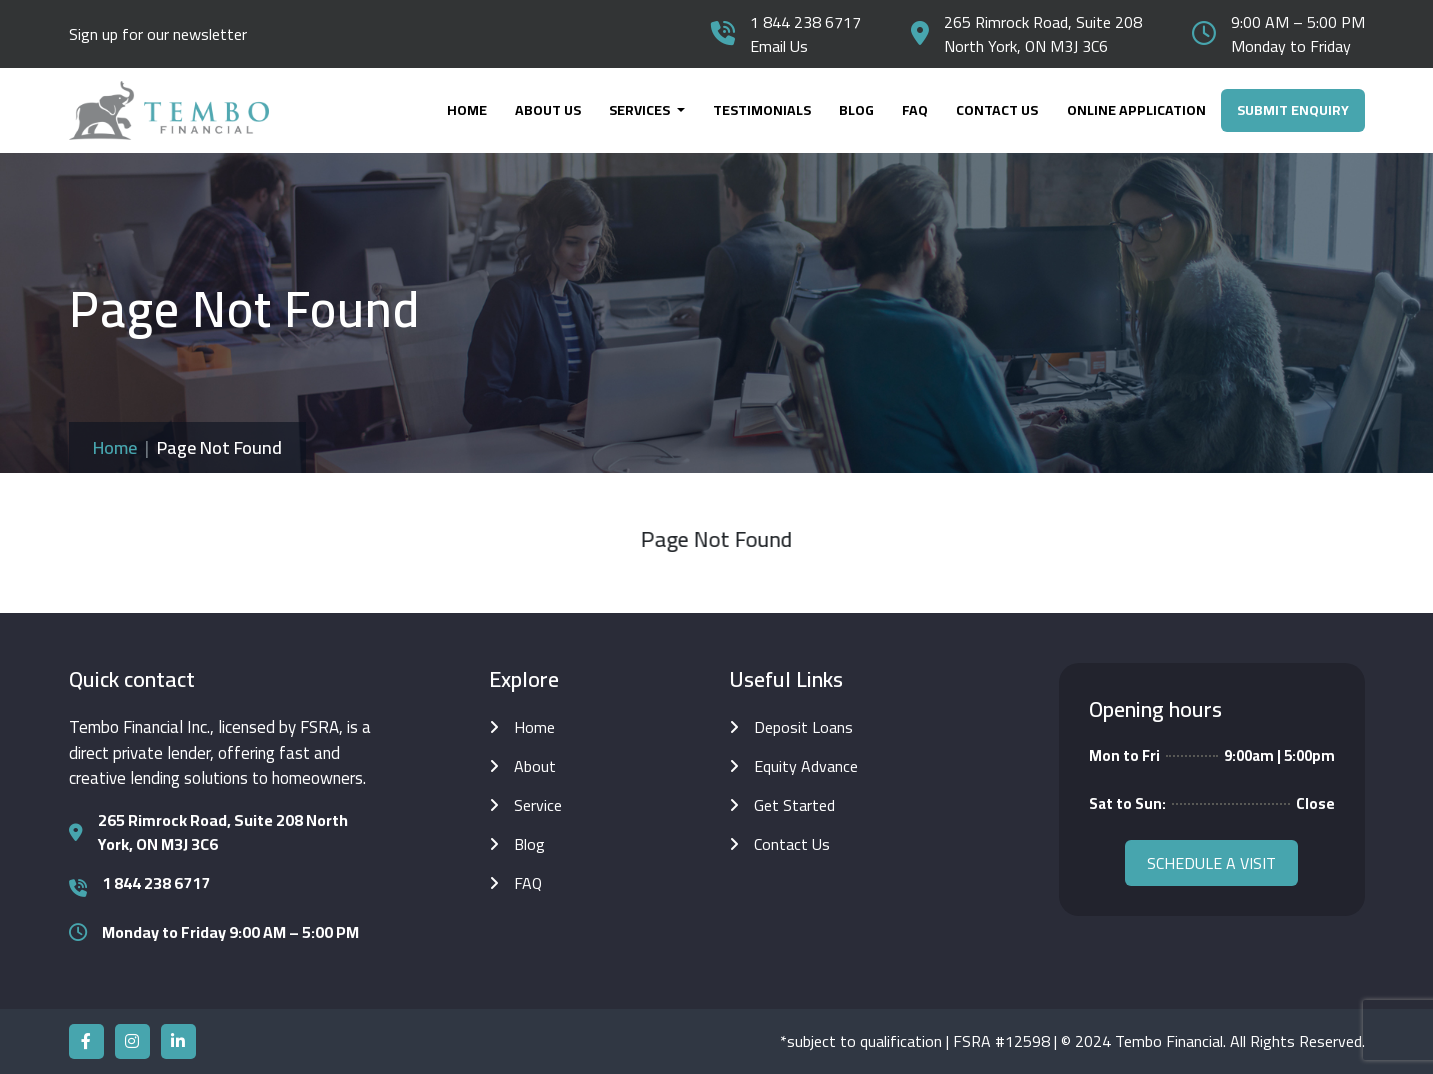 The image size is (1433, 1074). Describe the element at coordinates (997, 110) in the screenshot. I see `Contact Us` at that location.